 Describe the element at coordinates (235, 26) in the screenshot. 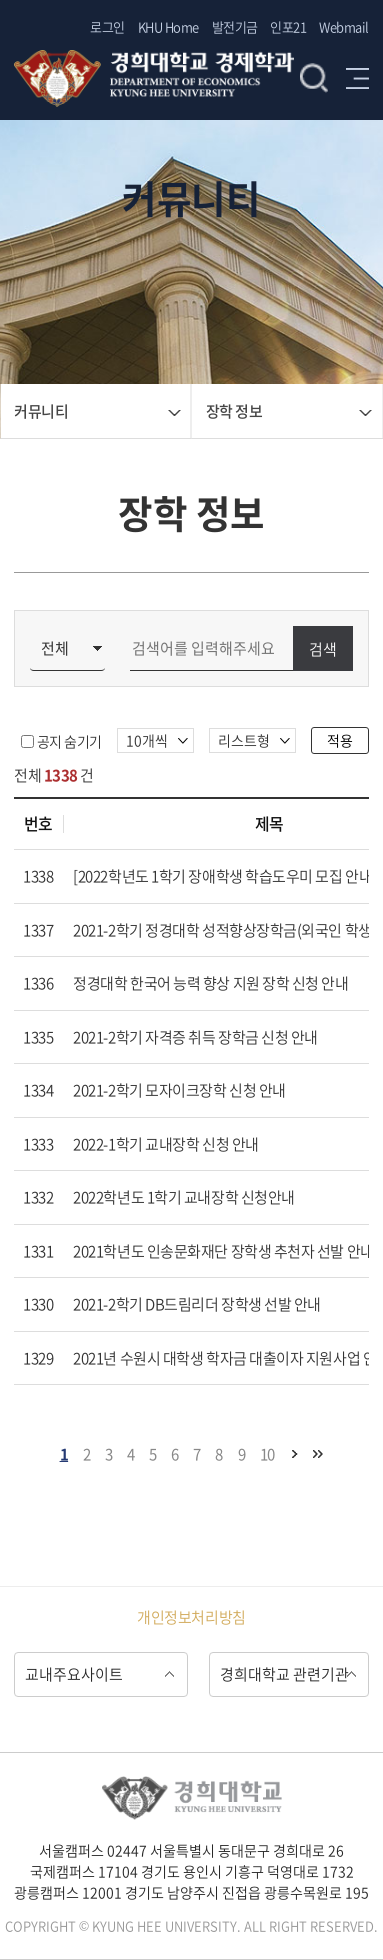

I see `발전기금` at that location.